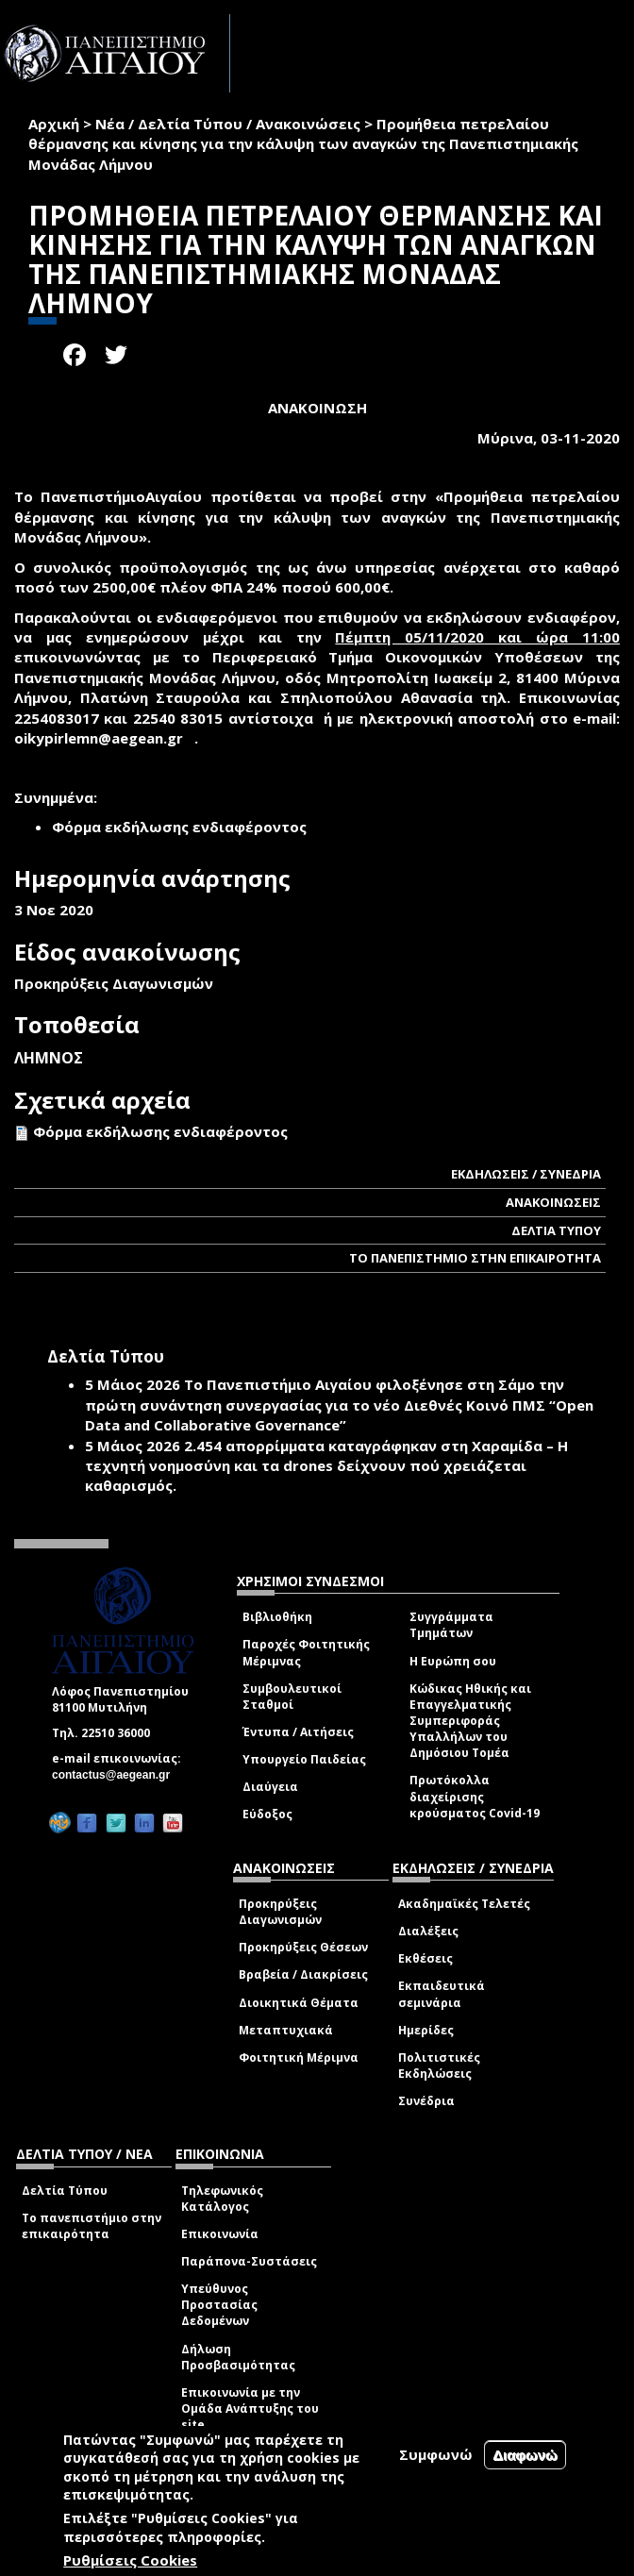 The width and height of the screenshot is (634, 2576). Describe the element at coordinates (436, 2454) in the screenshot. I see `Συμφωνώ` at that location.